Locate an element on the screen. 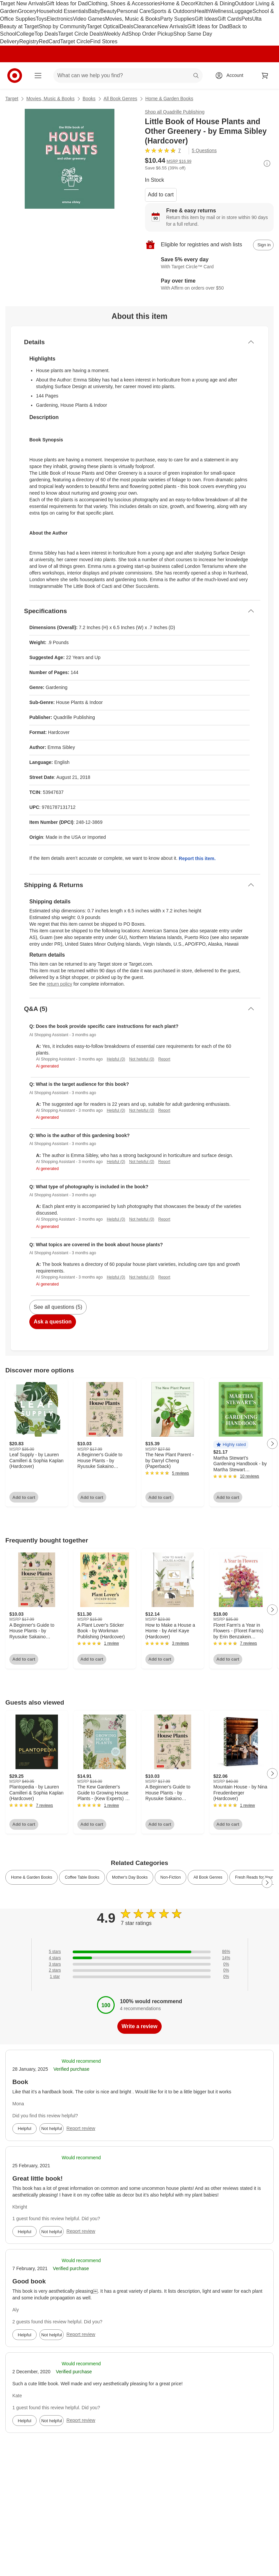 This screenshot has height=2576, width=279. [button] is located at coordinates (230, 1445).